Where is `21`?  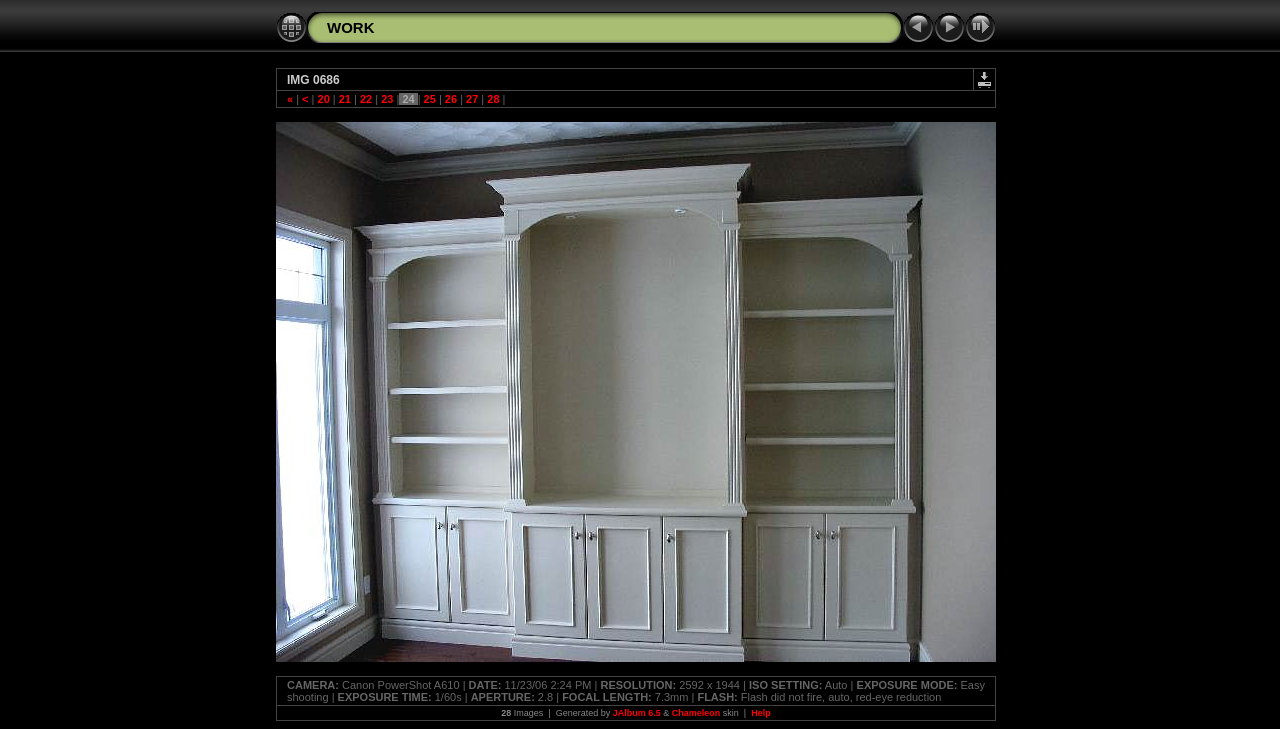 21 is located at coordinates (345, 99).